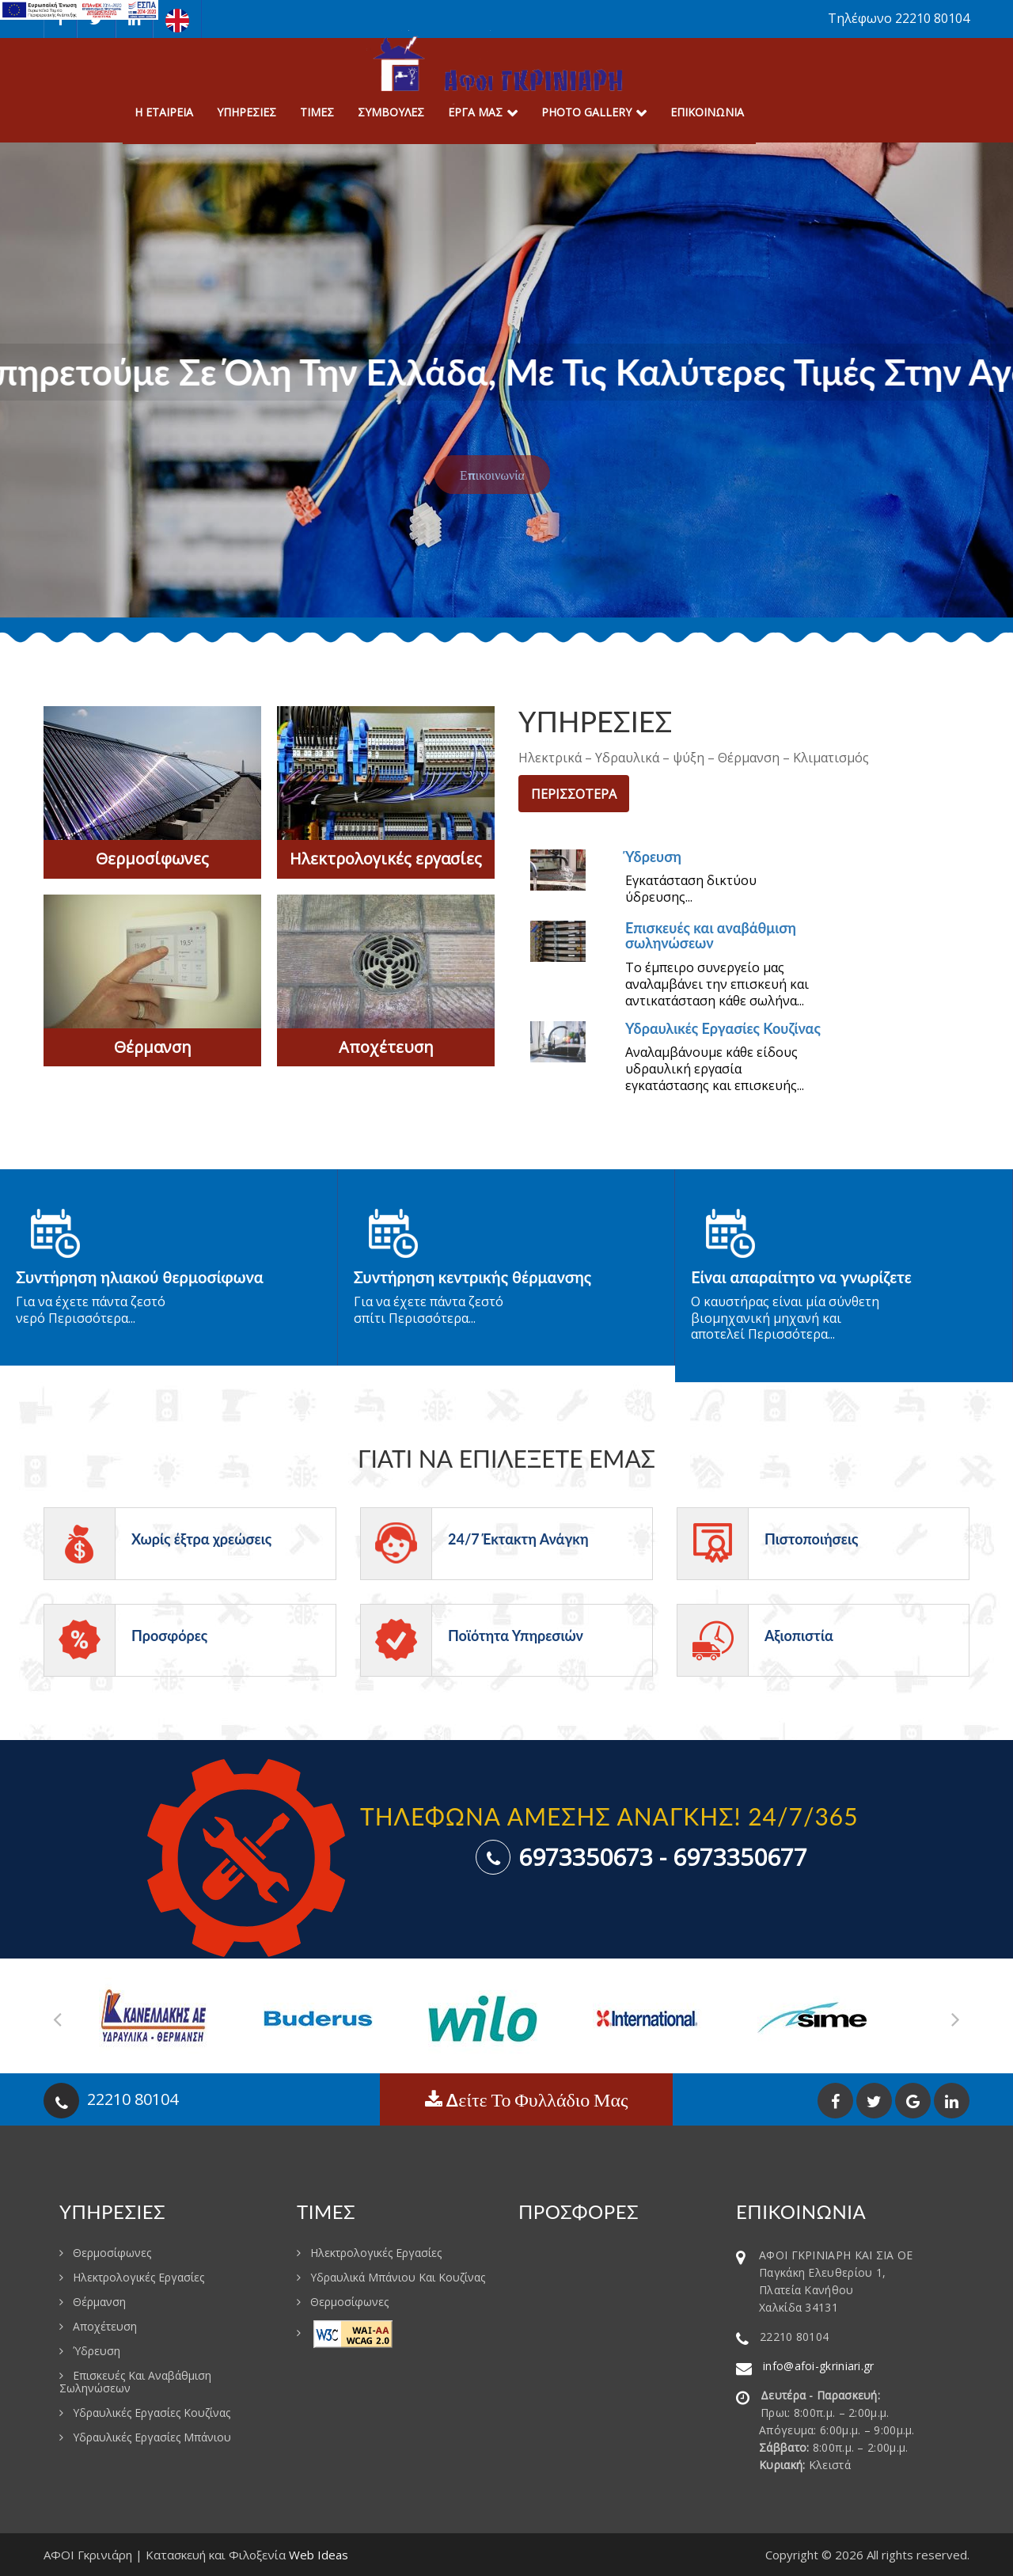 The height and width of the screenshot is (2576, 1013). I want to click on Δείτε το φυλλάδιο μας, so click(526, 2099).